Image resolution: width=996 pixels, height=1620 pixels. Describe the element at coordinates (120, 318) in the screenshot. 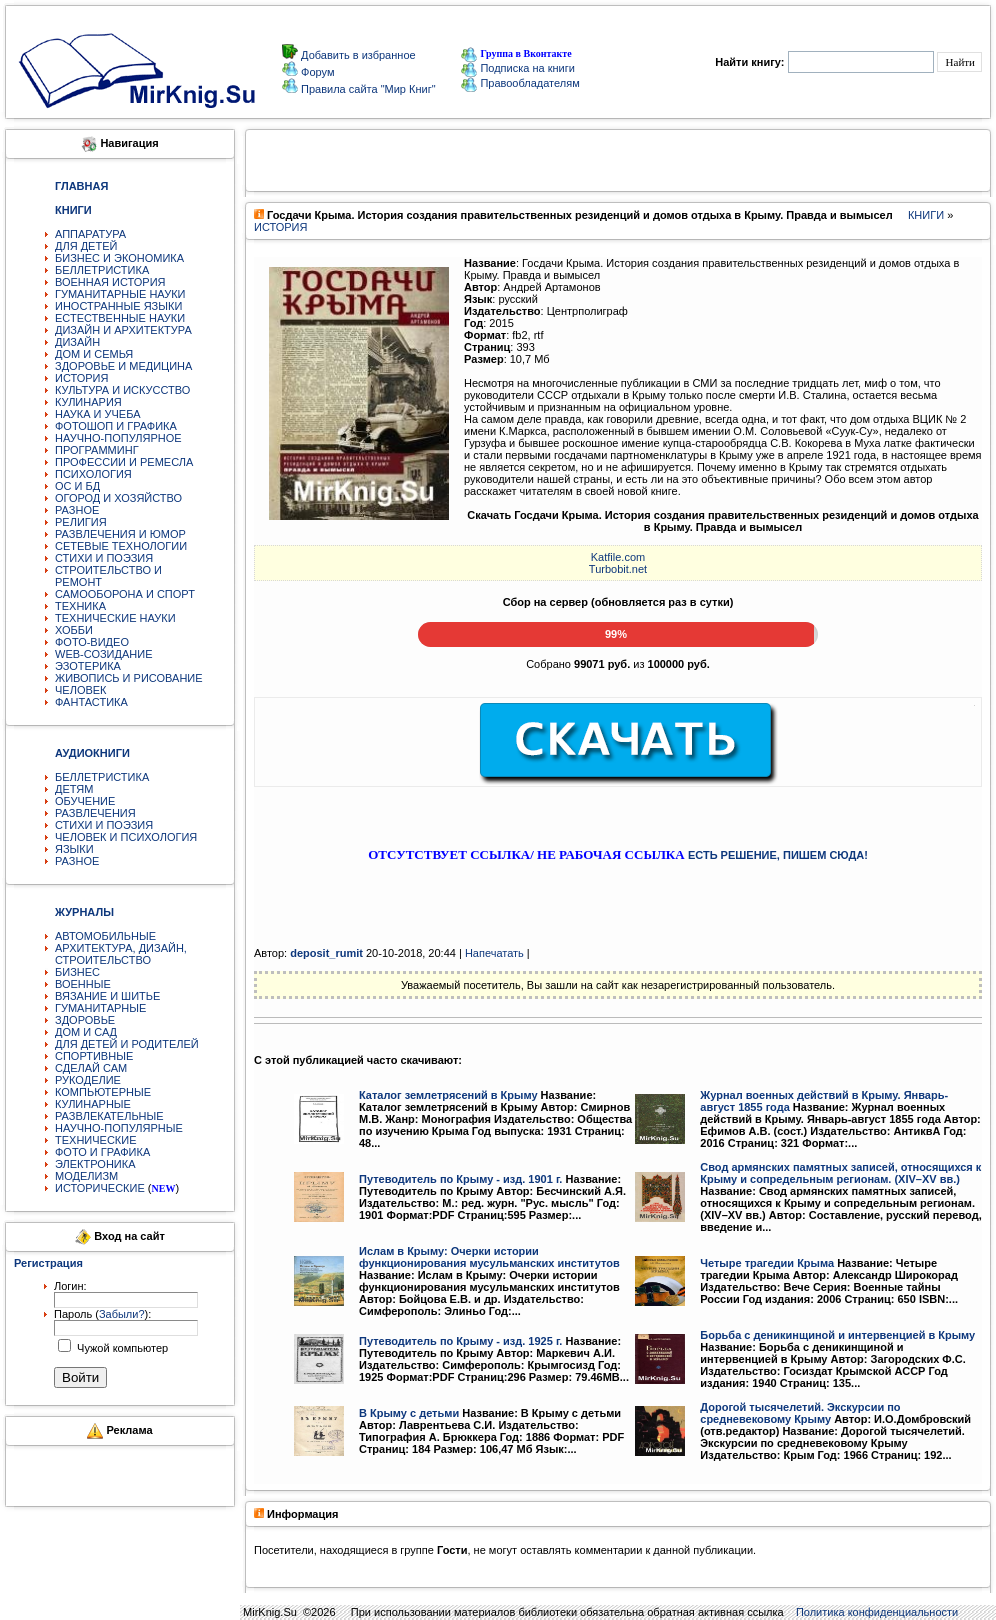

I see `ЕСТЕСТВЕННЫЕ НАУКИ` at that location.